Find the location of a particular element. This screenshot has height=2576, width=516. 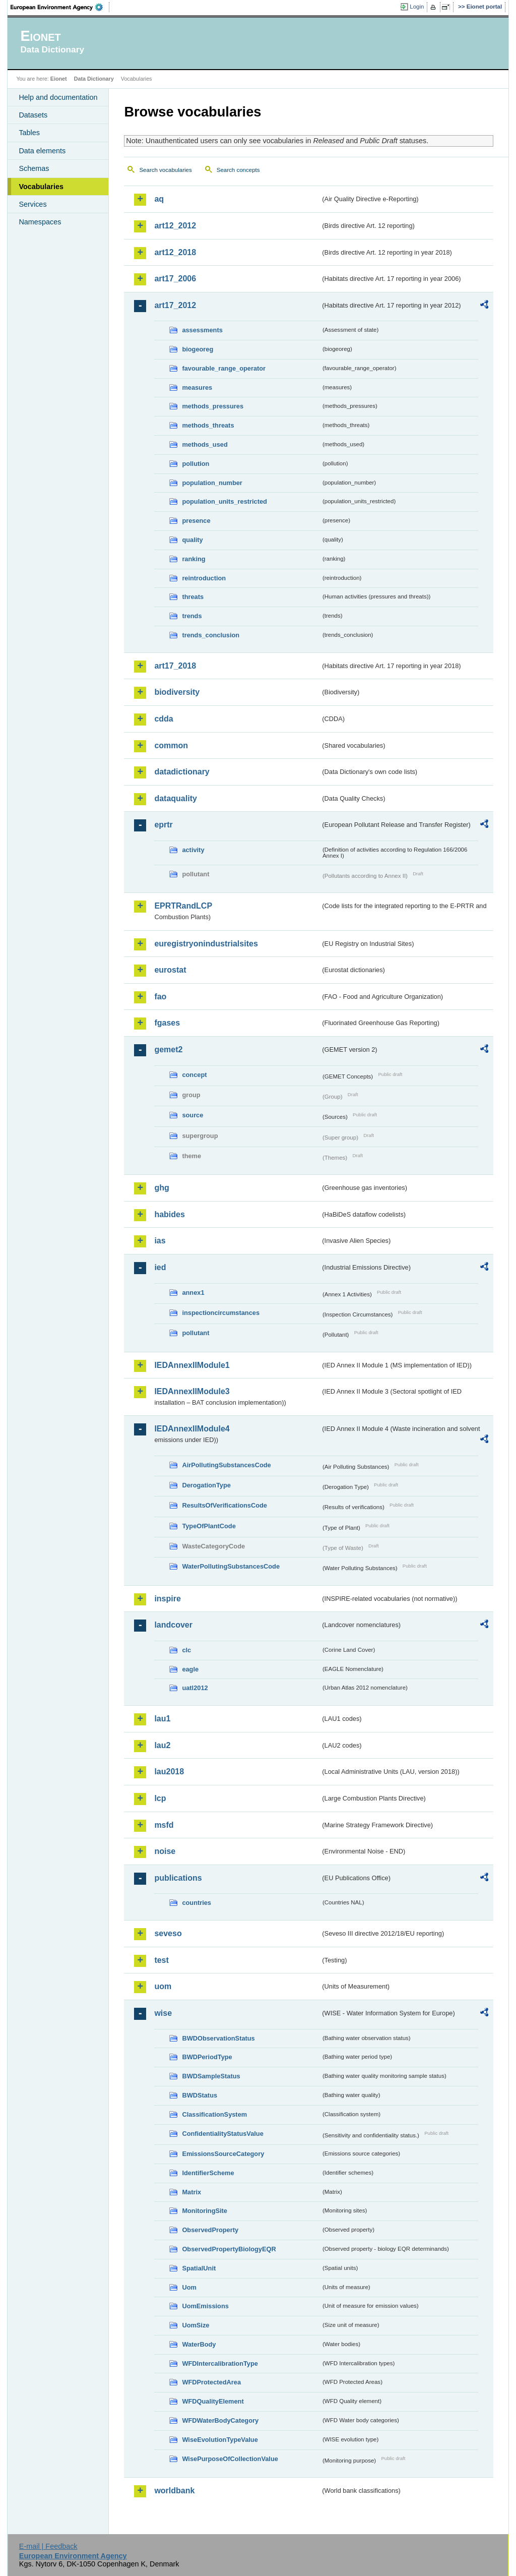

inspectioncircumstances is located at coordinates (221, 1312).